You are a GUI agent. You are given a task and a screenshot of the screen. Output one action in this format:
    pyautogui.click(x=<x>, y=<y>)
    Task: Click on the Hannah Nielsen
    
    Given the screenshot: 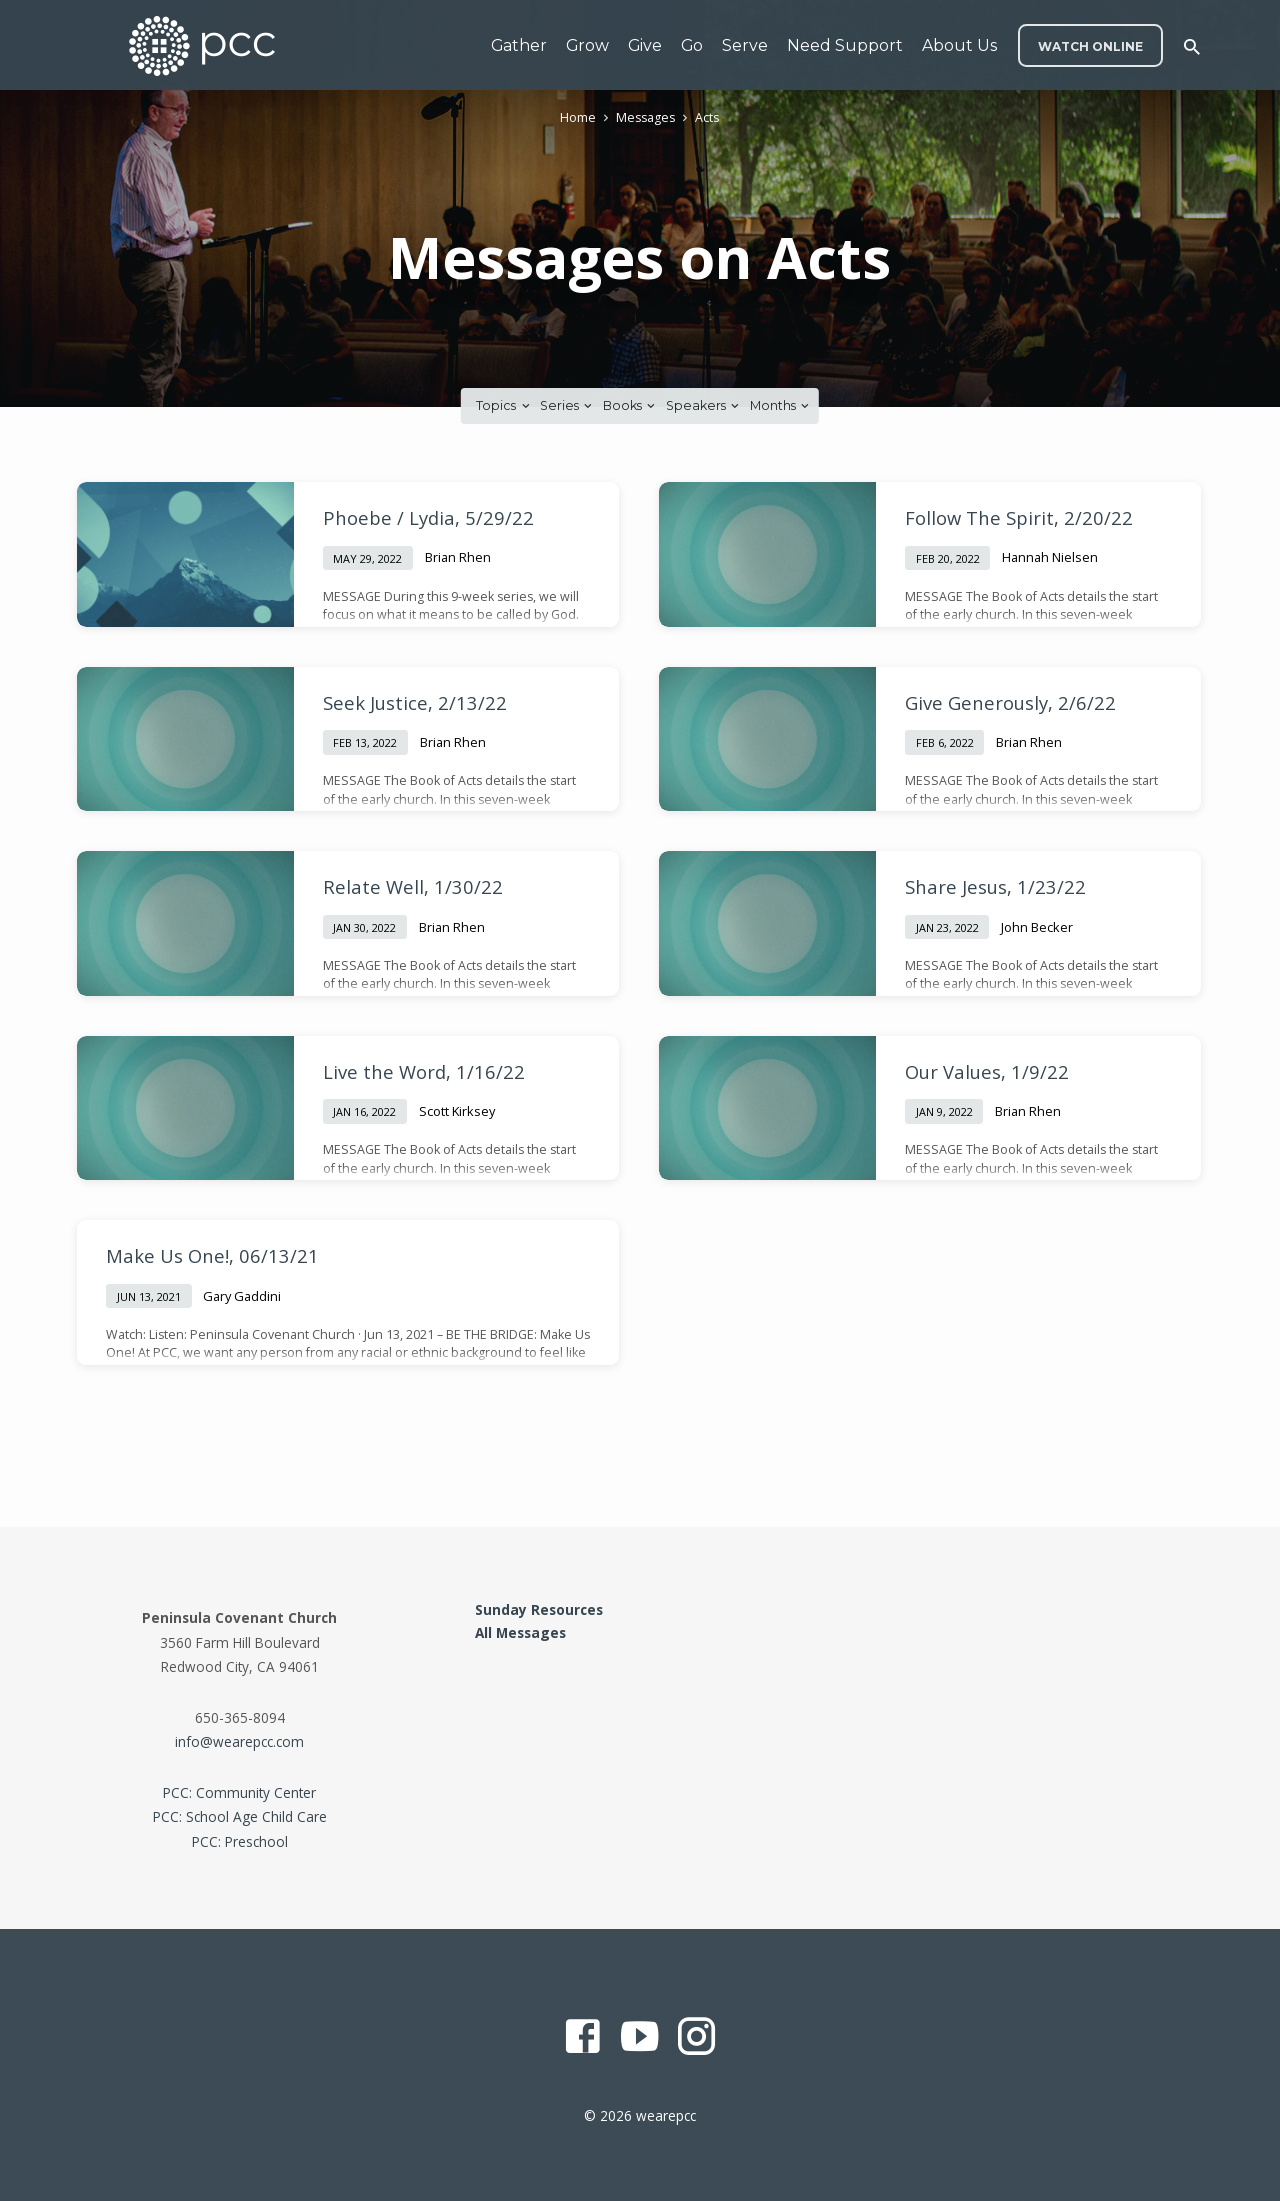 What is the action you would take?
    pyautogui.click(x=1050, y=557)
    